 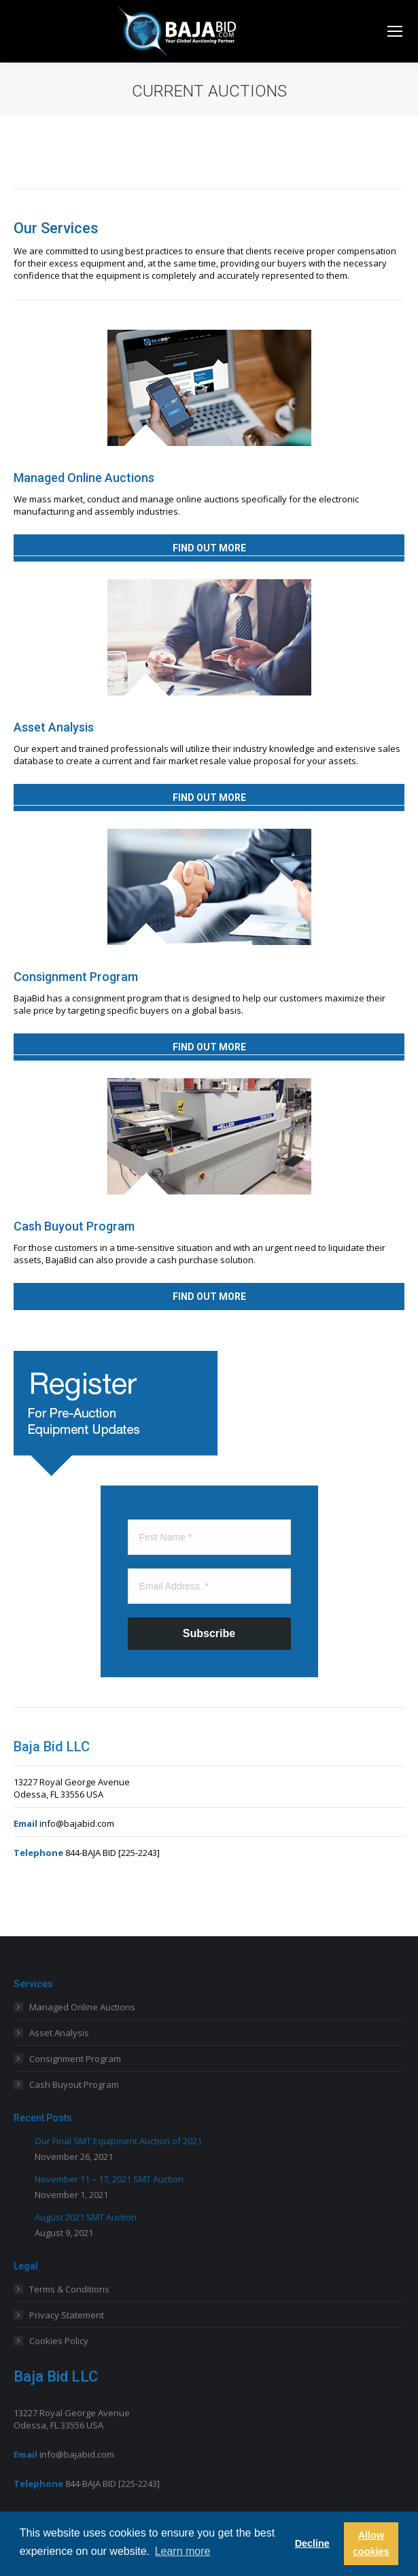 I want to click on Asset Analysis, so click(x=59, y=2033).